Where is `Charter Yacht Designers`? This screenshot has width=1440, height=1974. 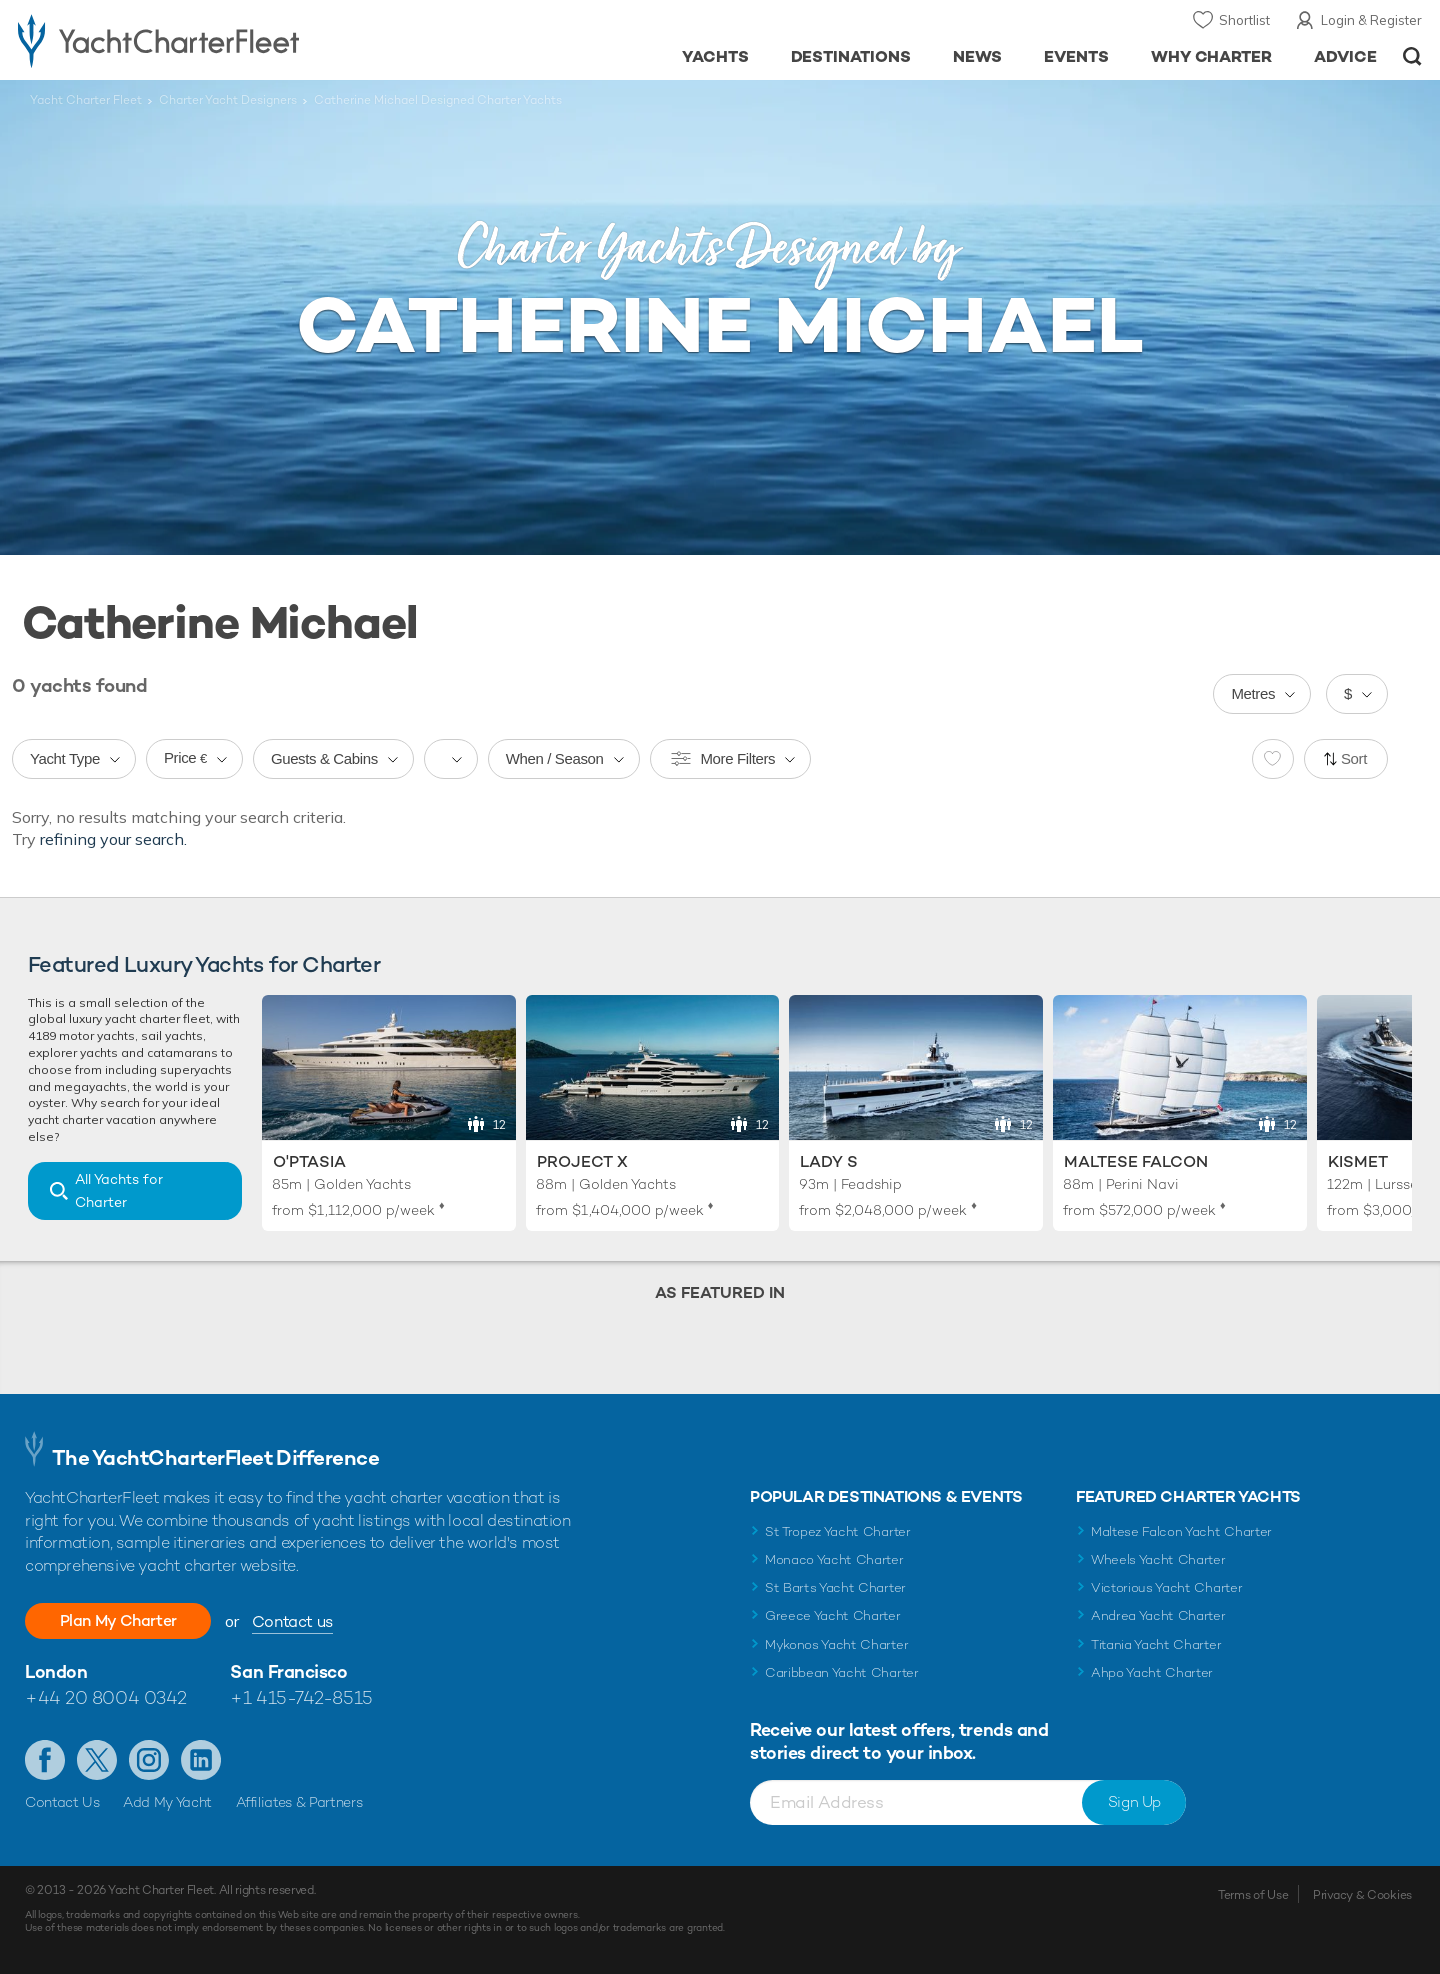 Charter Yacht Designers is located at coordinates (228, 100).